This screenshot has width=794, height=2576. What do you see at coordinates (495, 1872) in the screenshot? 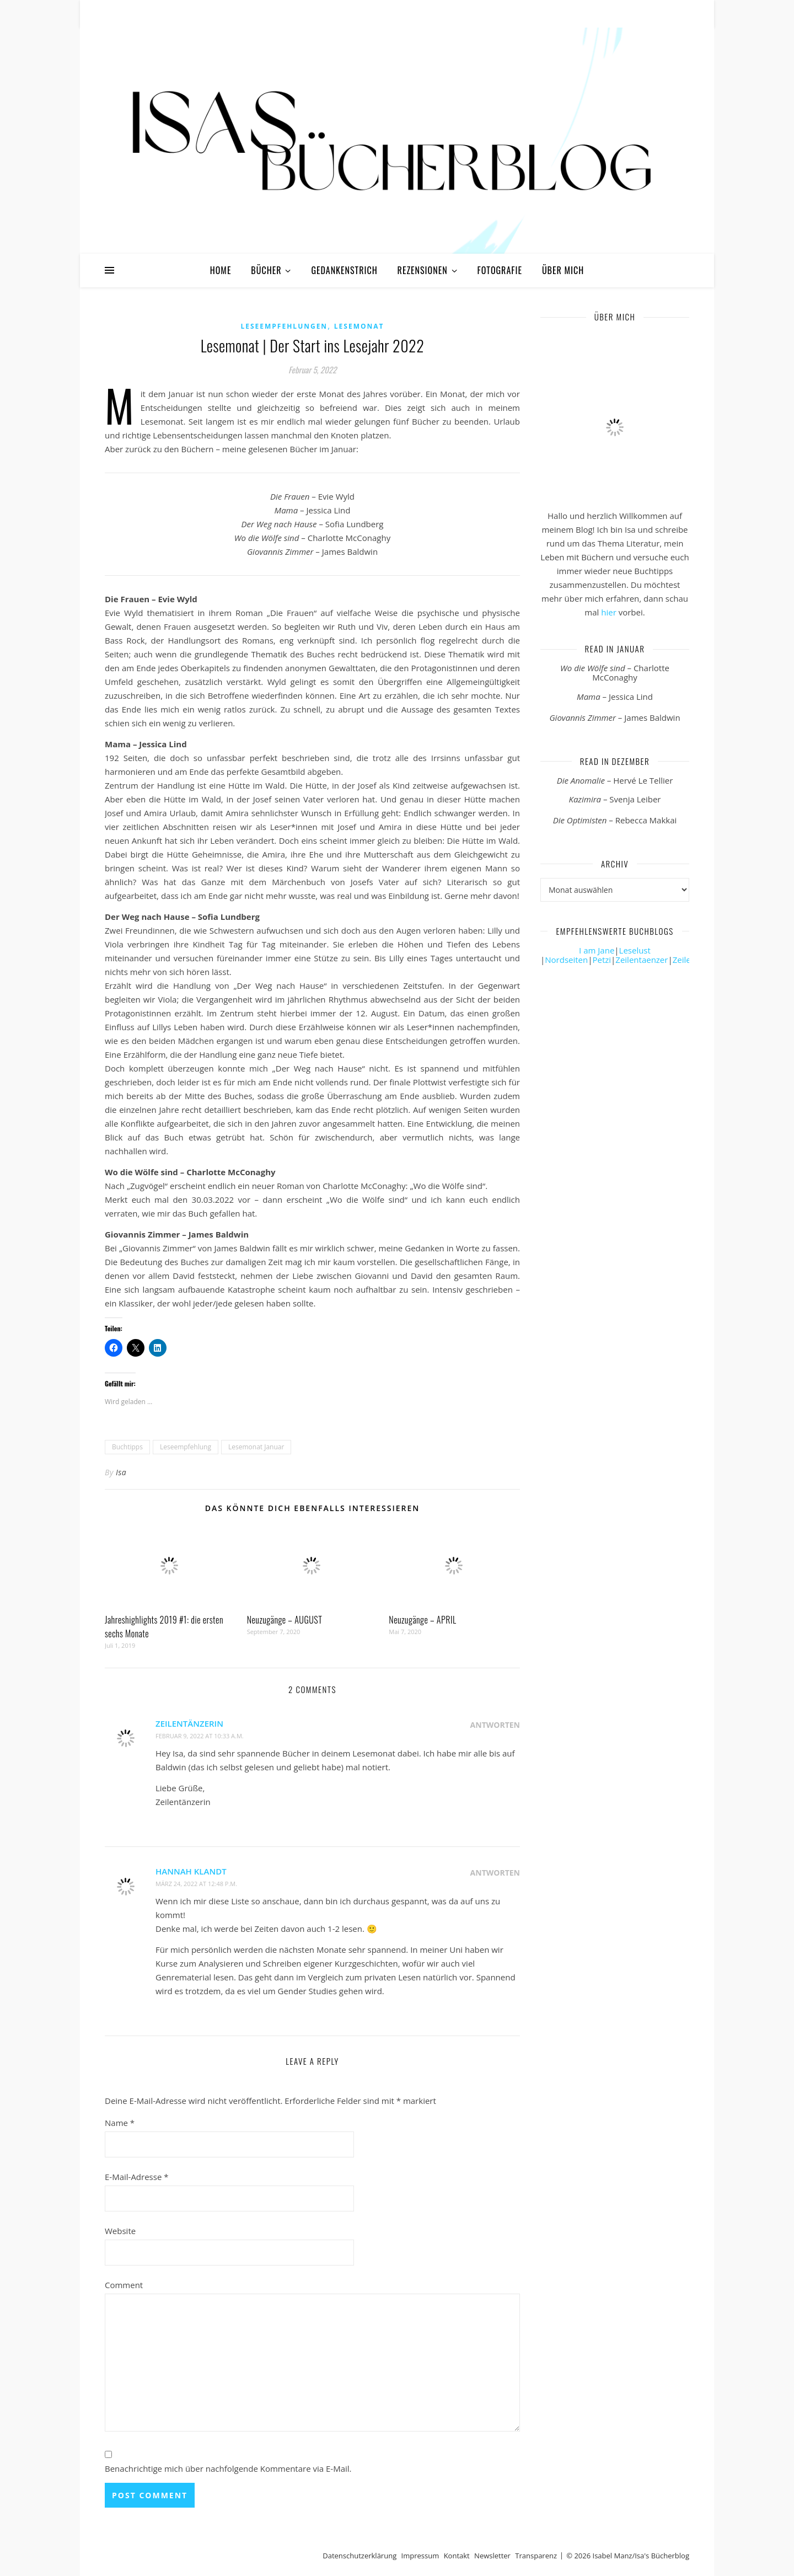
I see `Antworten [Auf Hannah Klandt antworten]` at bounding box center [495, 1872].